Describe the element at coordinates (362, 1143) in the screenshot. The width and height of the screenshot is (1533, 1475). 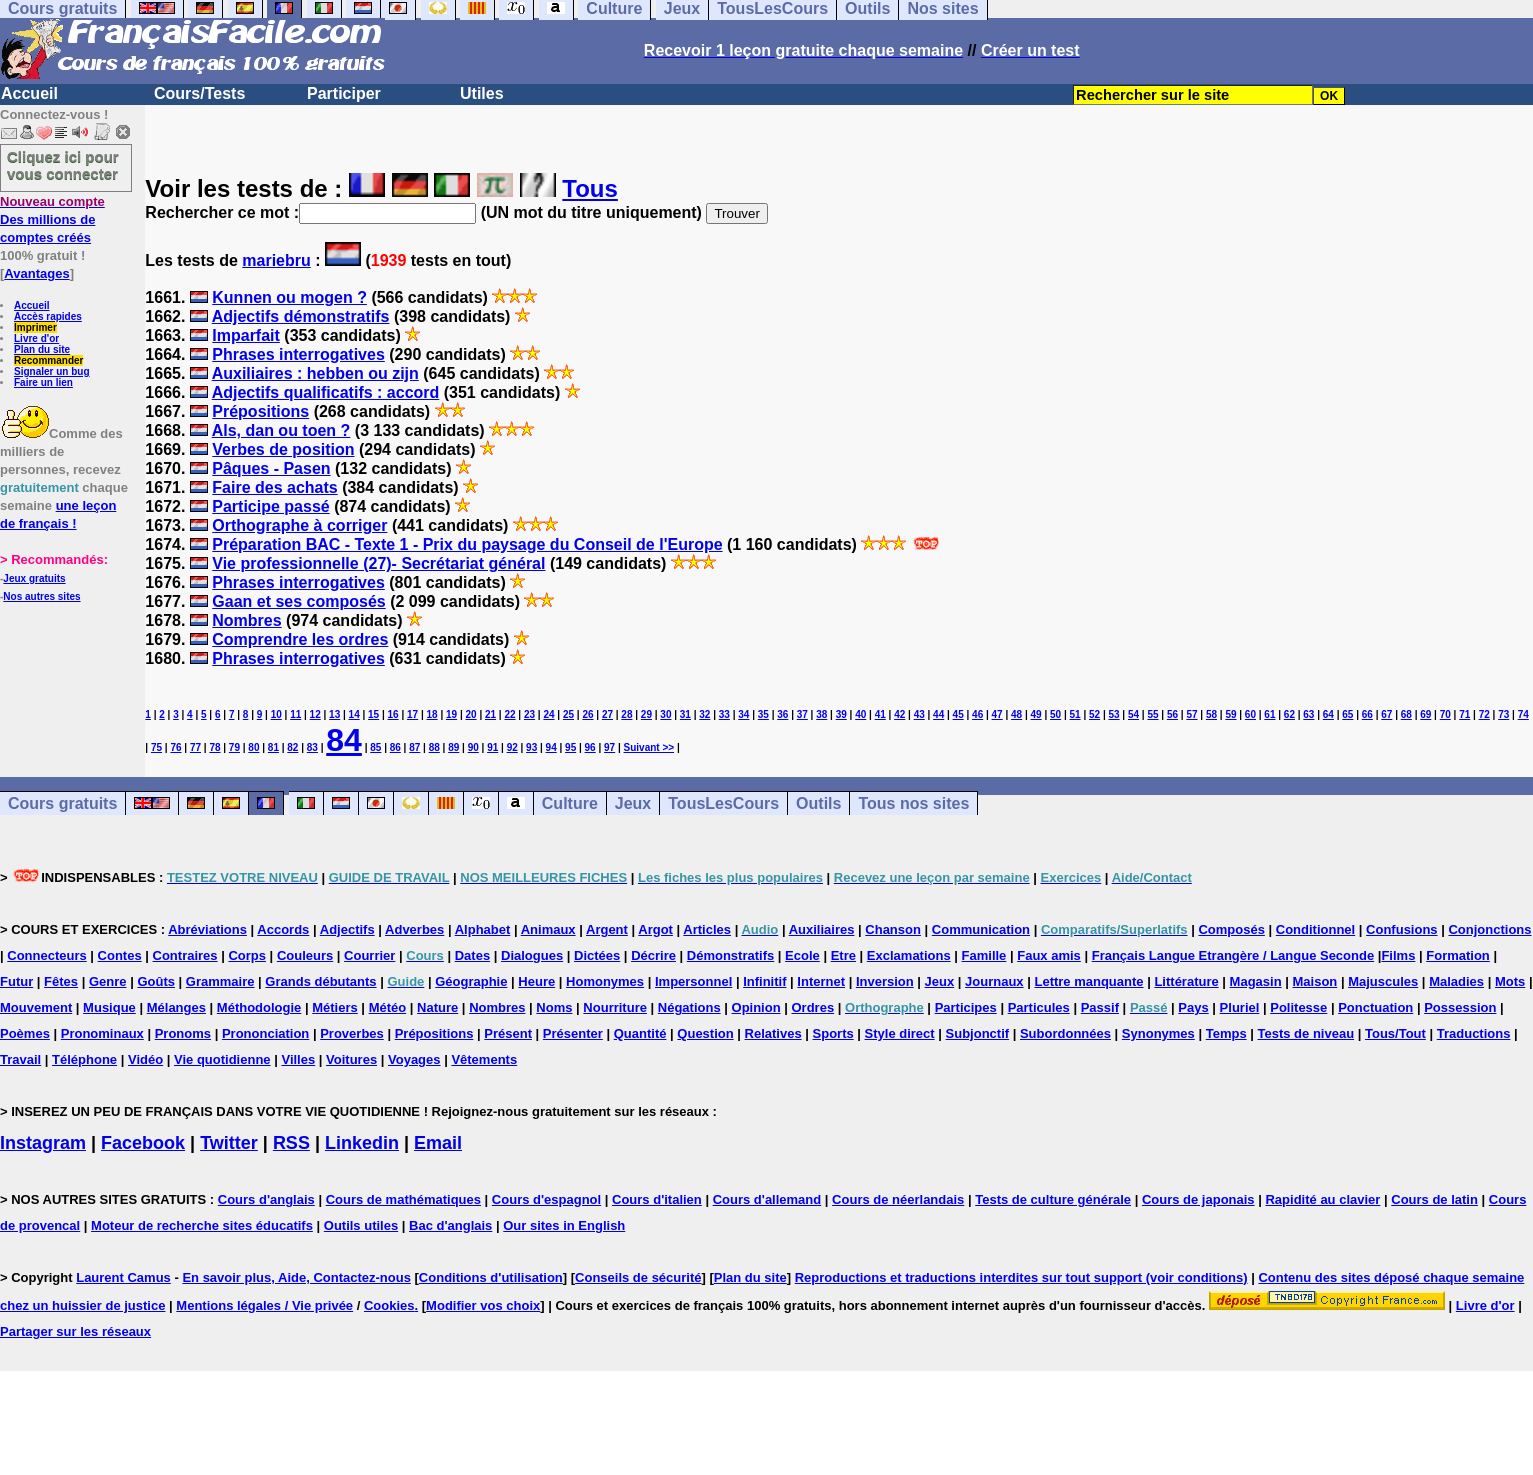
I see `Linkedin` at that location.